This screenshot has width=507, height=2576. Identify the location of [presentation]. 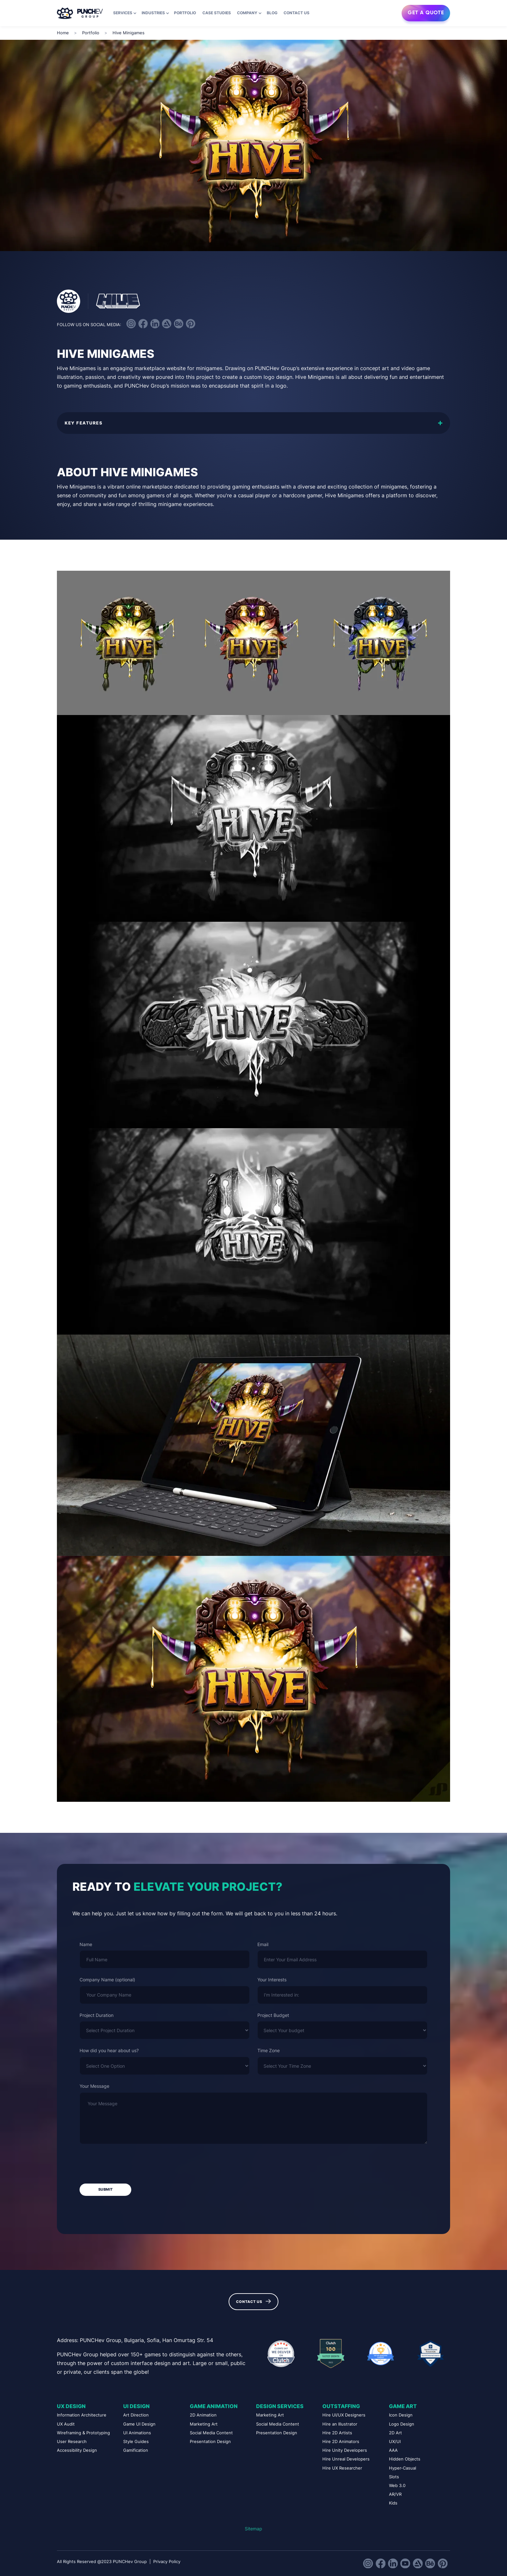
(129, 2164).